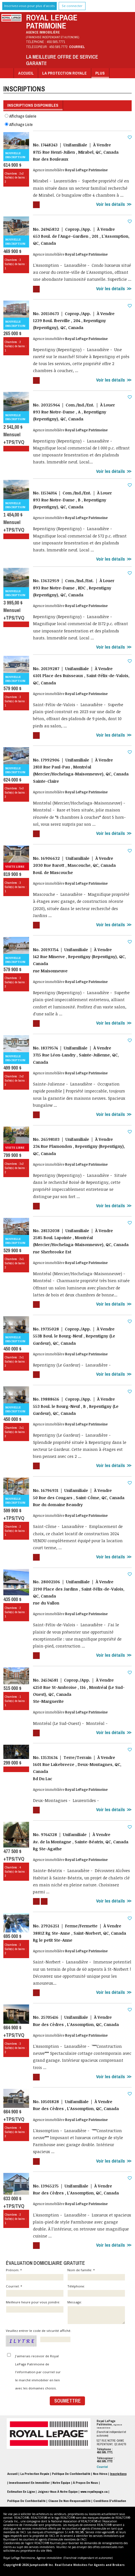  I want to click on Joignez-vous à notre équipe, so click(58, 2491).